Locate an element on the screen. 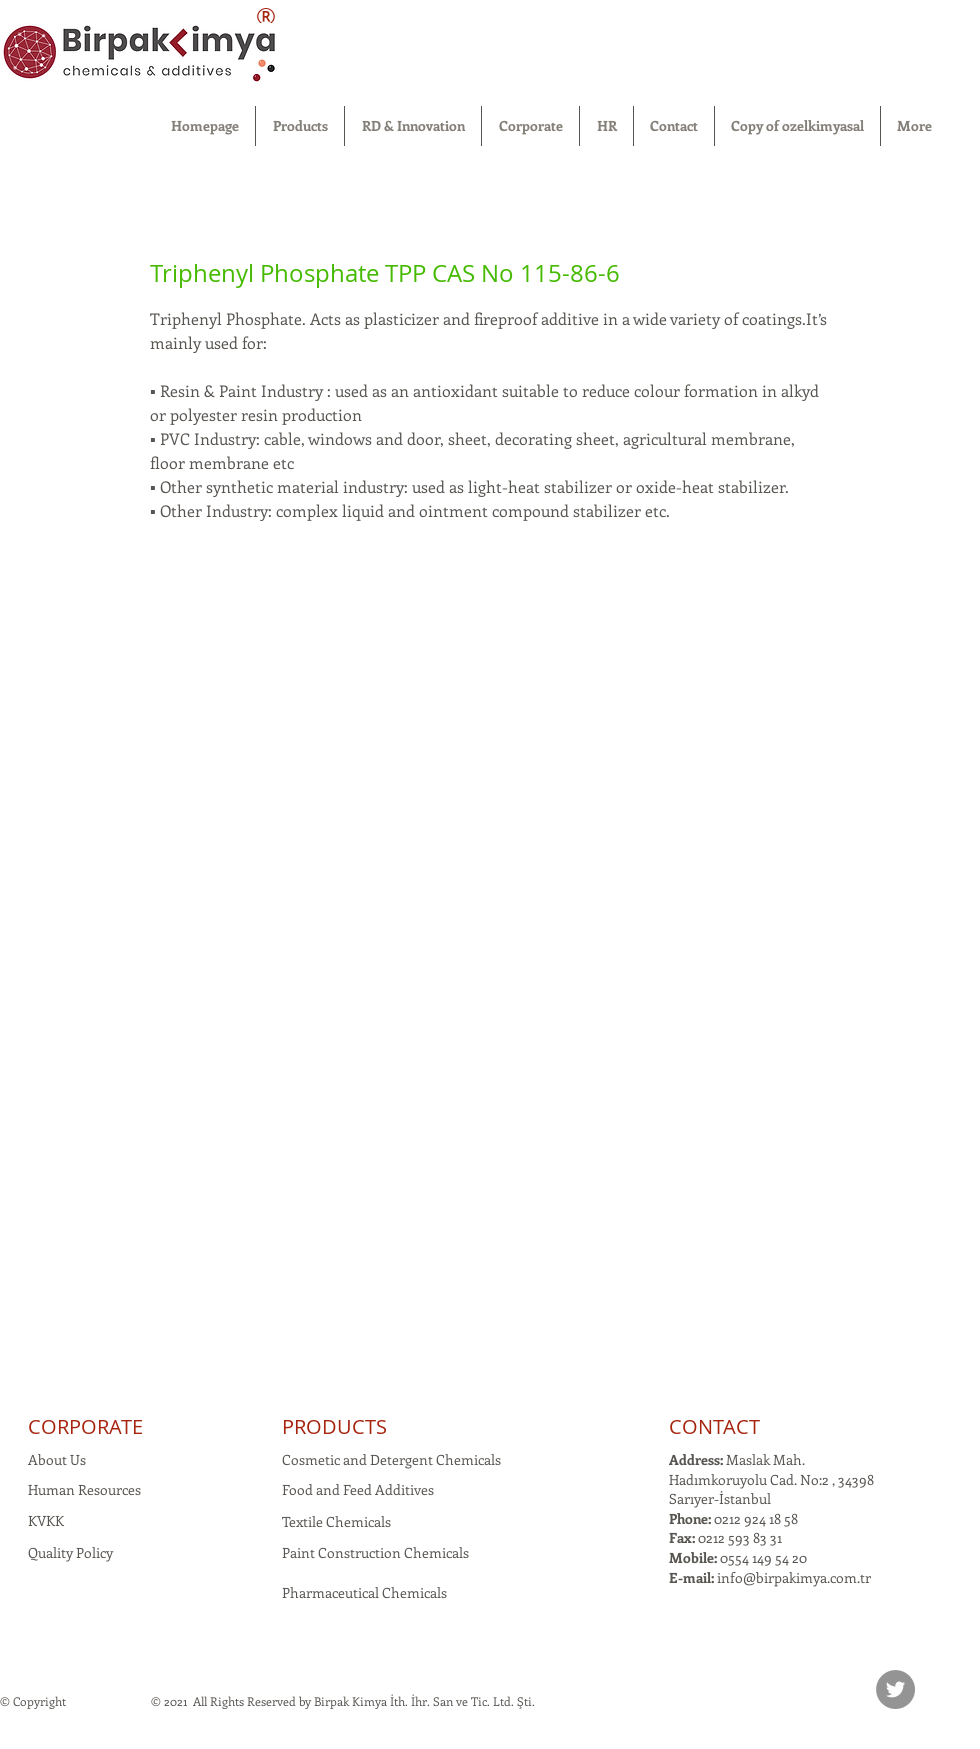 The width and height of the screenshot is (980, 1749). [button] is located at coordinates (300, 126).